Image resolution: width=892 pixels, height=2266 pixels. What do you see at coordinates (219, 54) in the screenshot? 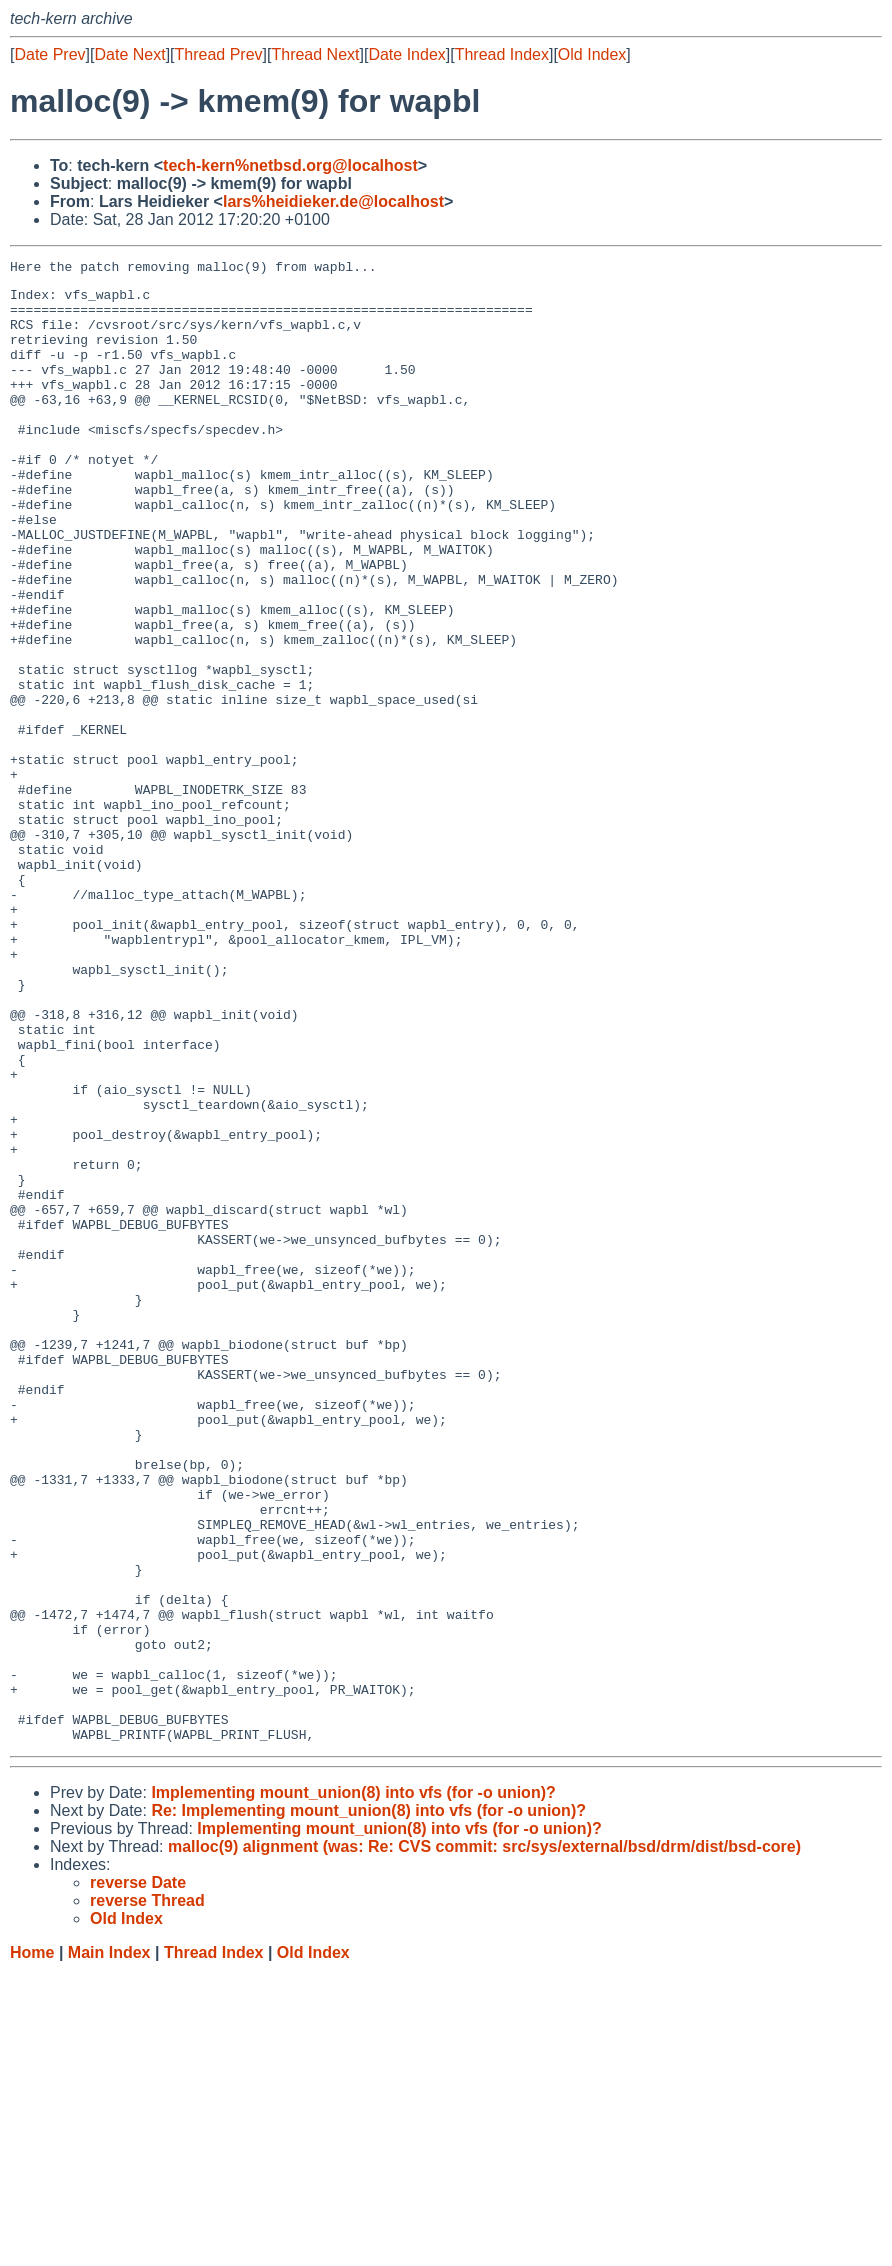
I see `Thread Prev` at bounding box center [219, 54].